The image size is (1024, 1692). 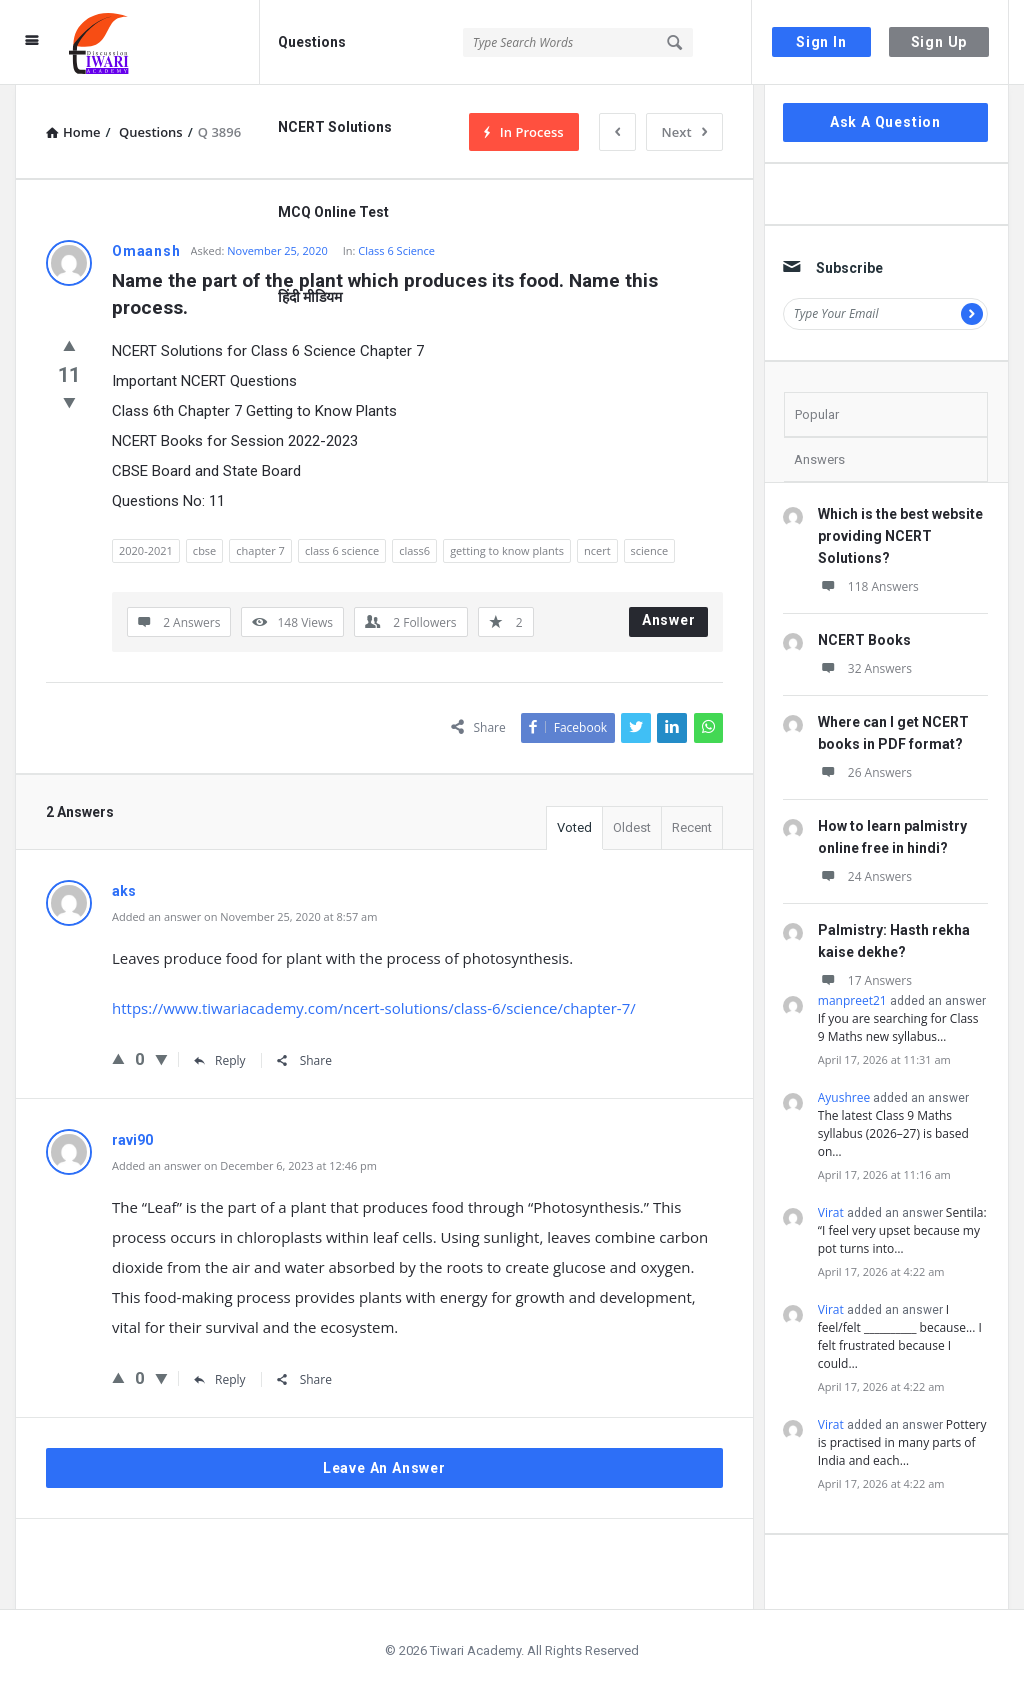 What do you see at coordinates (220, 1379) in the screenshot?
I see `Reply [Reply to ravi90]` at bounding box center [220, 1379].